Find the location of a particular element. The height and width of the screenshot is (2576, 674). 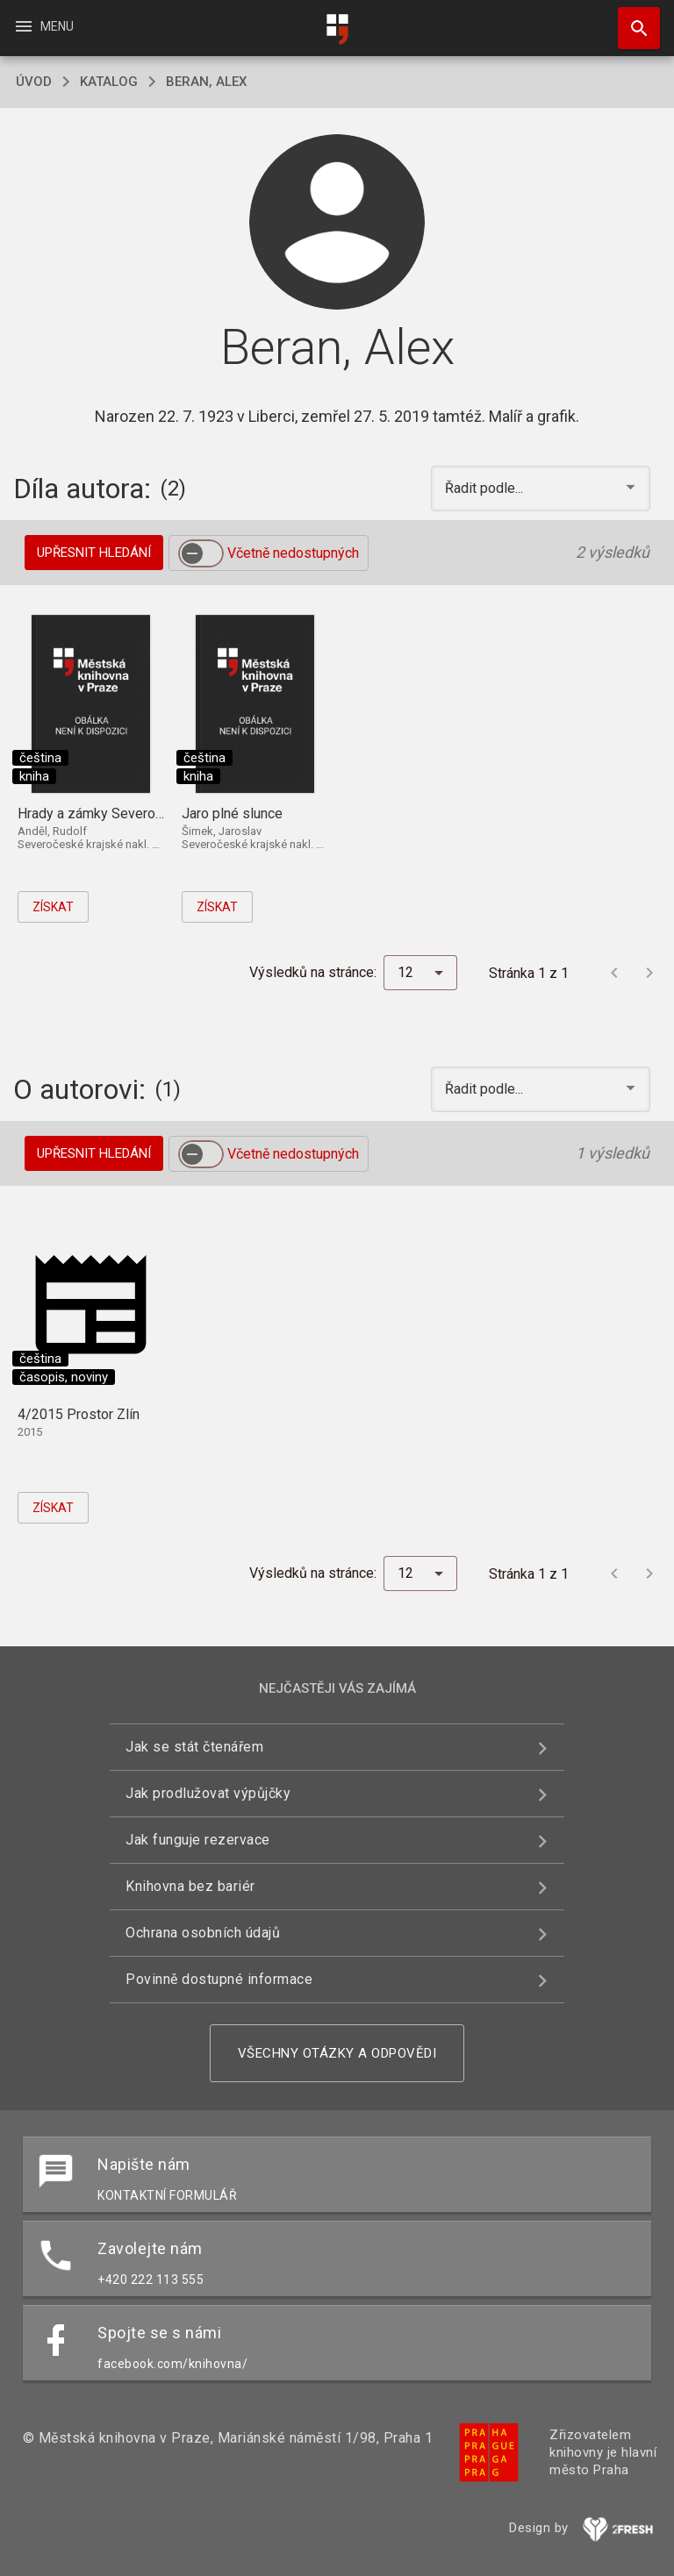

Menu is located at coordinates (43, 26).